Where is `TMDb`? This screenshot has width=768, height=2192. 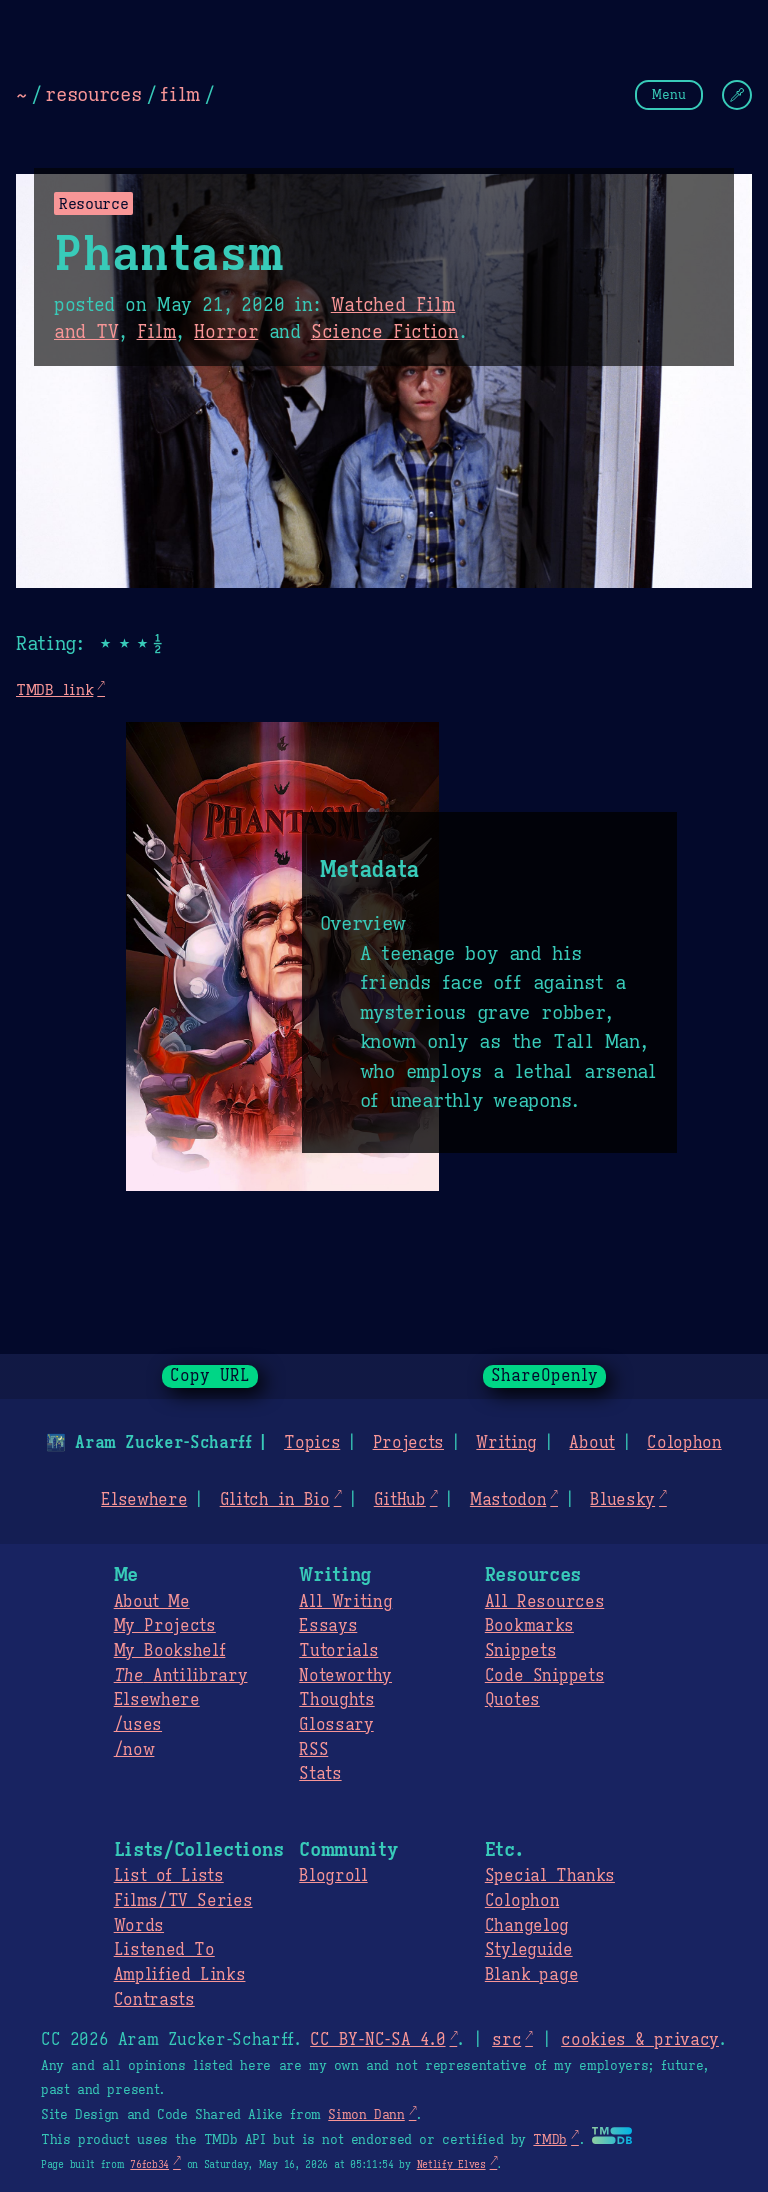
TMDb is located at coordinates (550, 2140).